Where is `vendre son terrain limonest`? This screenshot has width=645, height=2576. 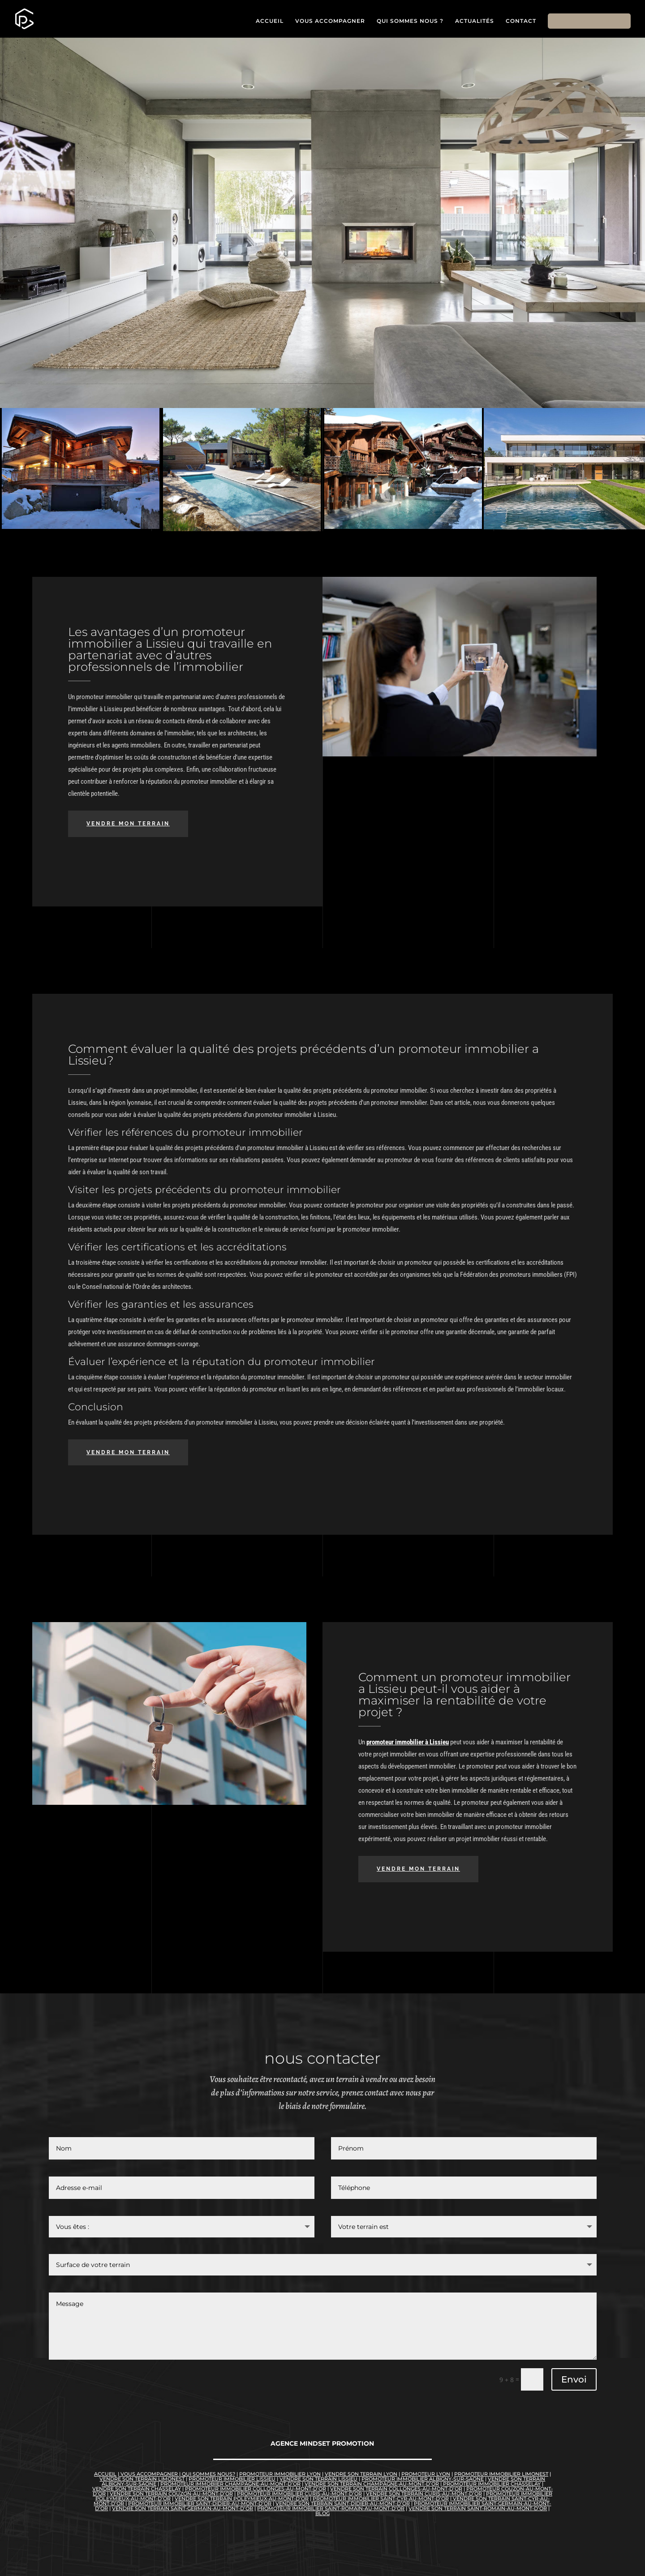 vendre son terrain limonest is located at coordinates (142, 2479).